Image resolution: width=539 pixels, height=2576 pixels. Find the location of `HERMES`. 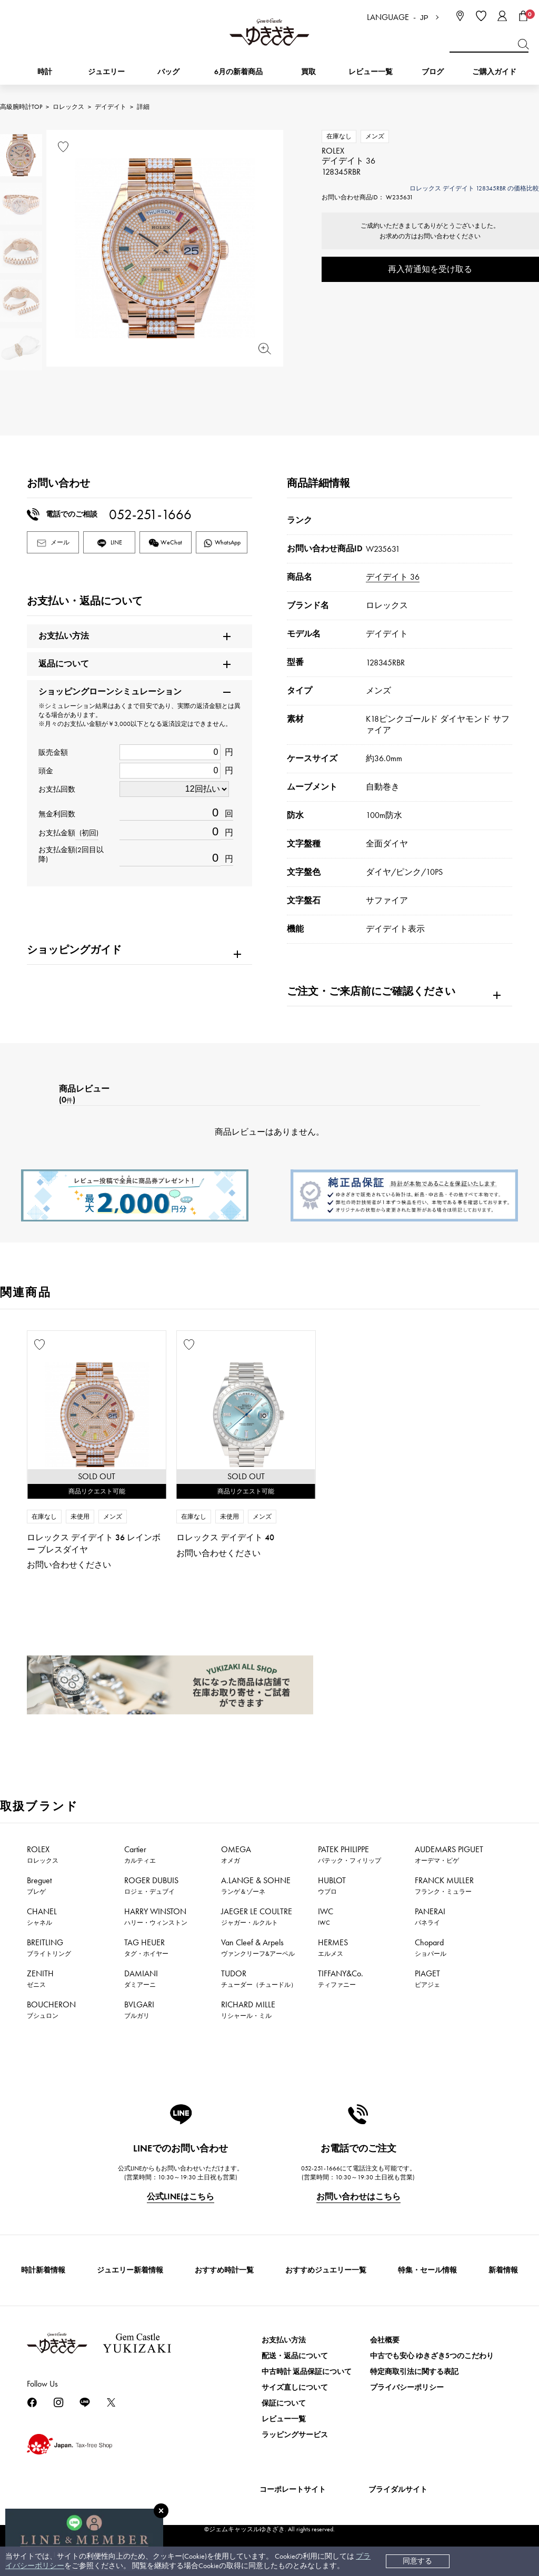

HERMES is located at coordinates (333, 1947).